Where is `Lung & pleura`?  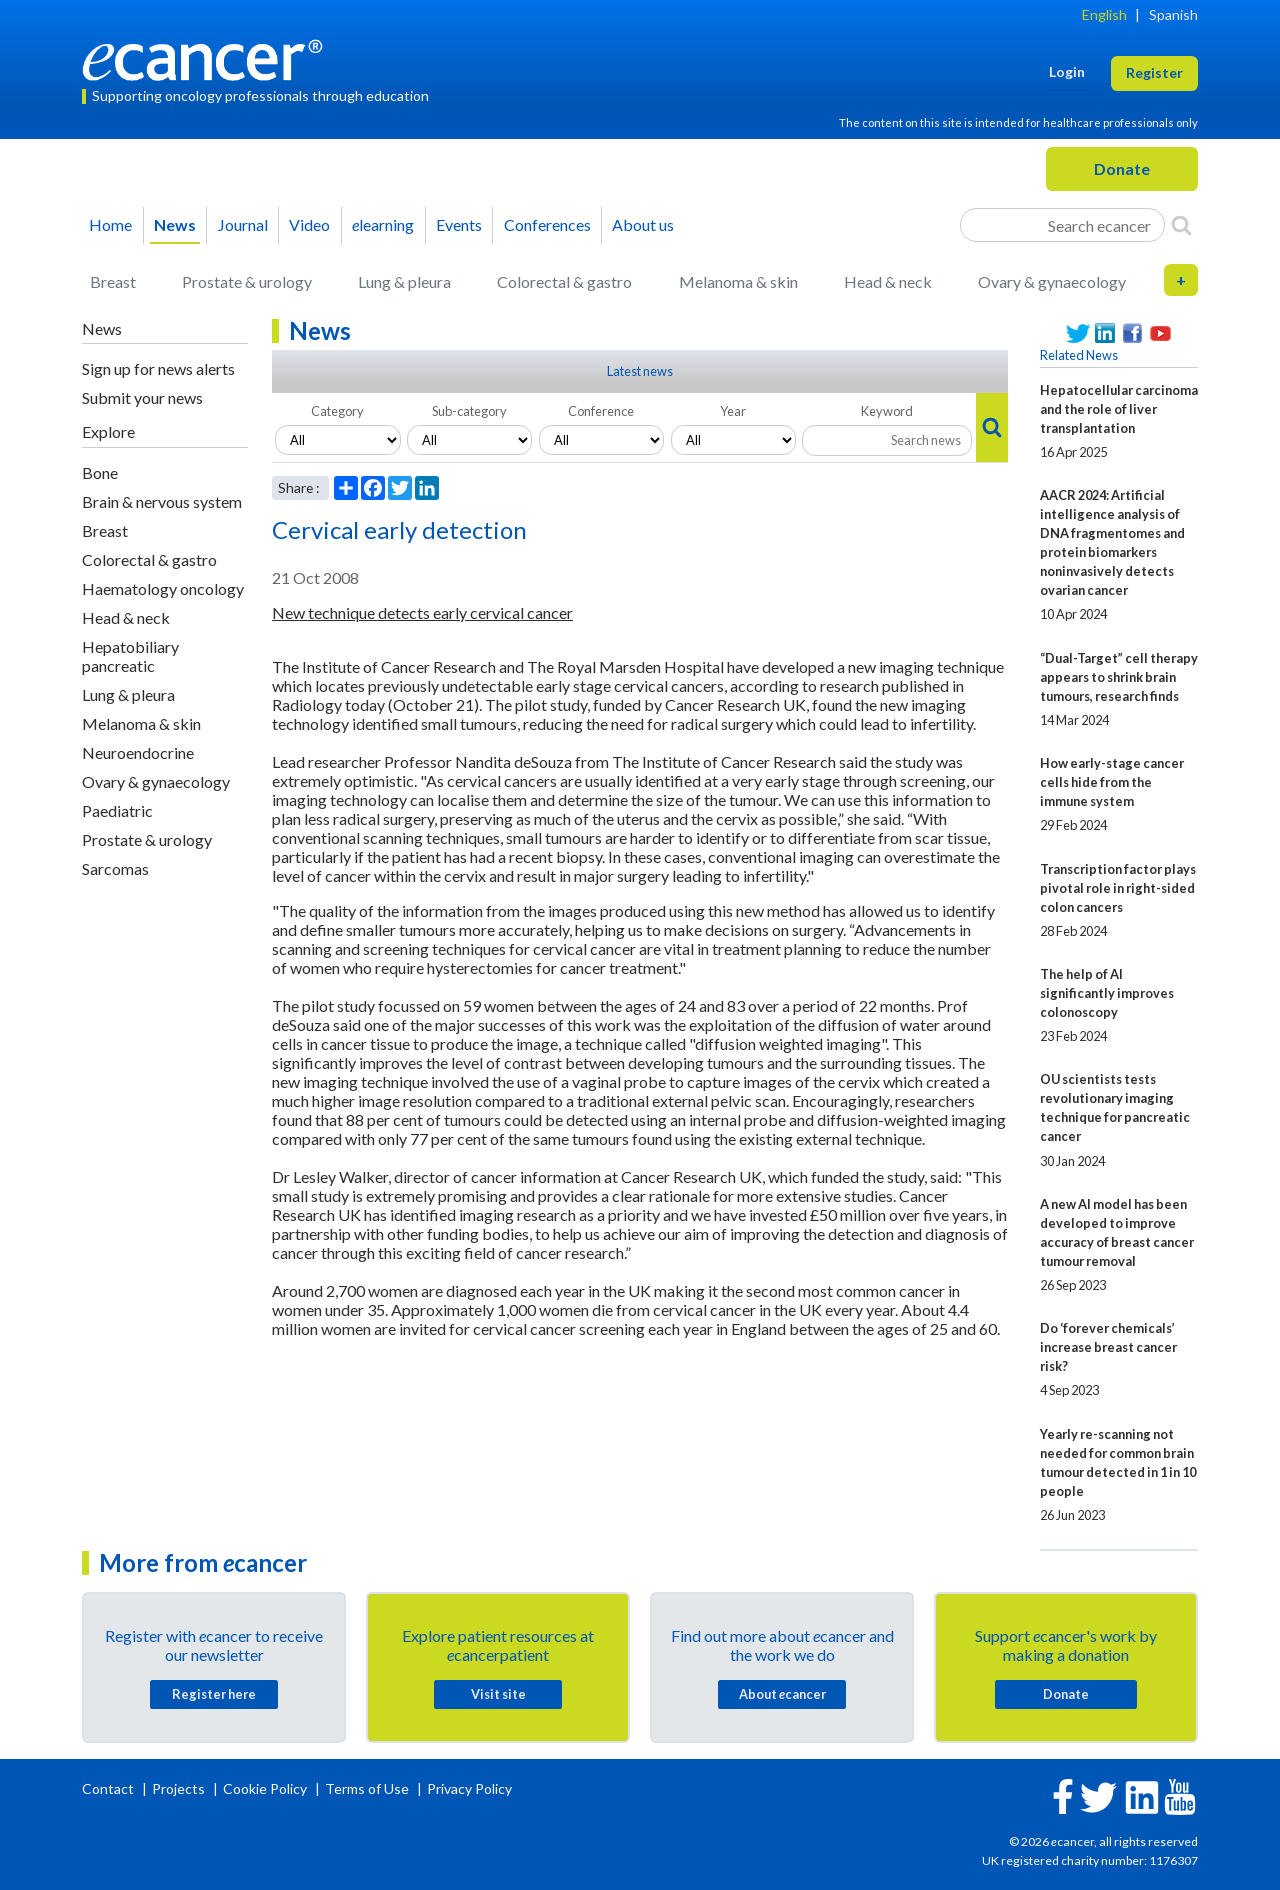 Lung & pleura is located at coordinates (404, 281).